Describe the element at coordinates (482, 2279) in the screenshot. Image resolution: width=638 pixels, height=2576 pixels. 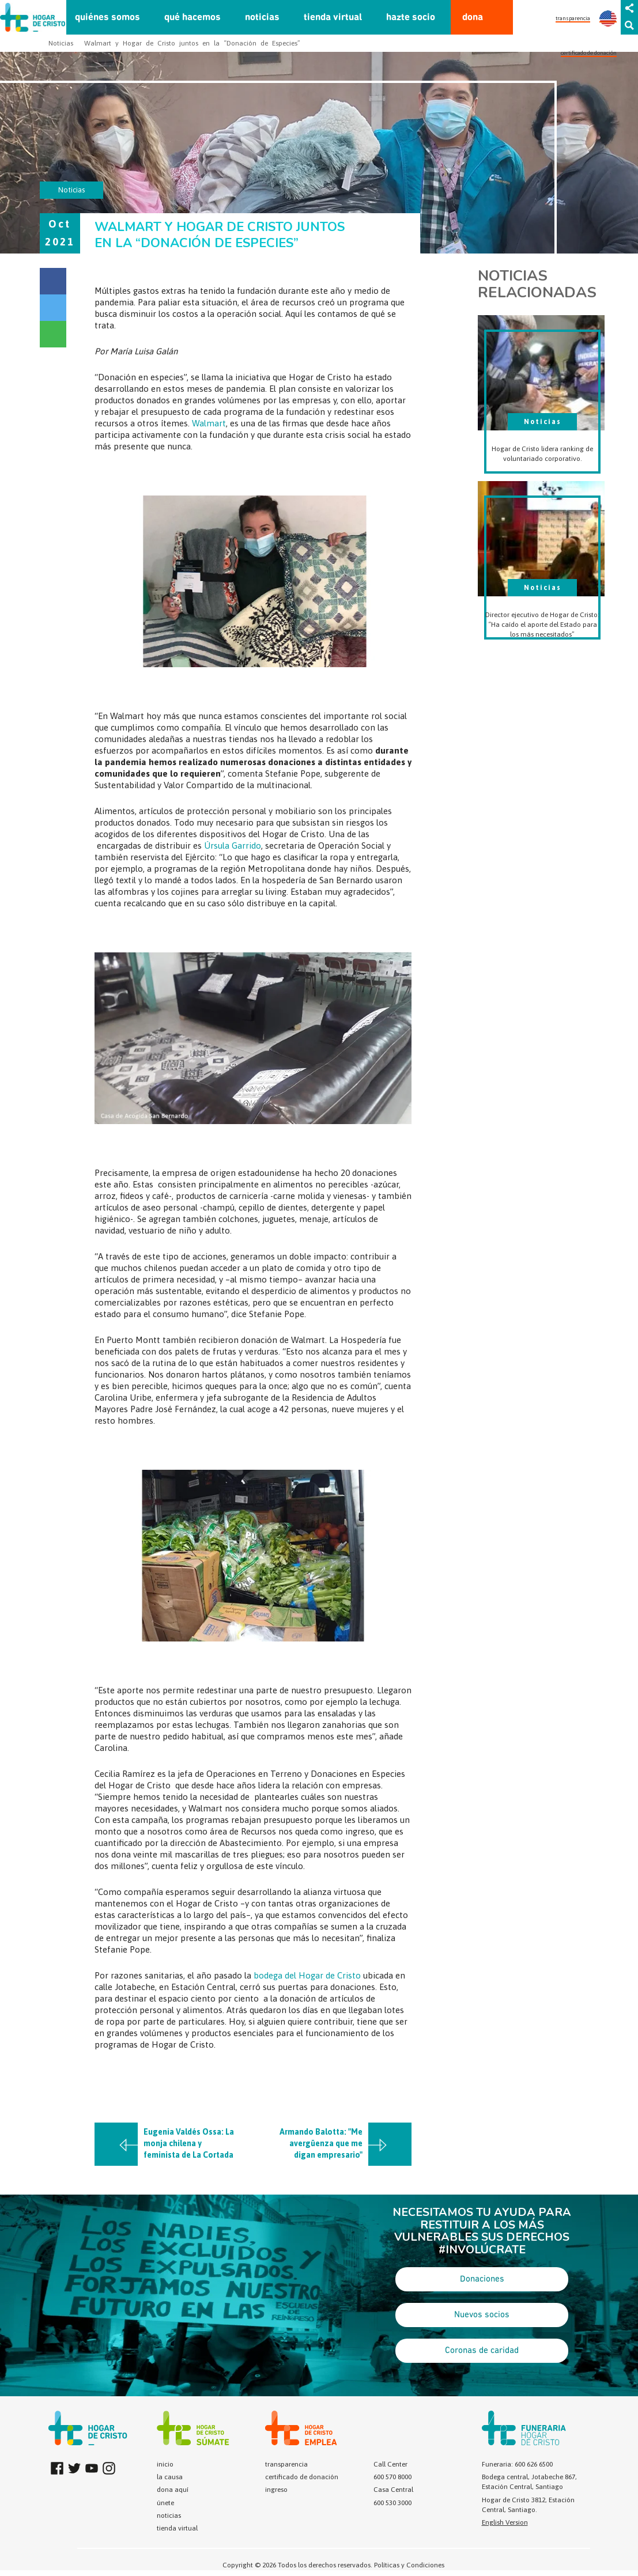
I see `Donaciones` at that location.